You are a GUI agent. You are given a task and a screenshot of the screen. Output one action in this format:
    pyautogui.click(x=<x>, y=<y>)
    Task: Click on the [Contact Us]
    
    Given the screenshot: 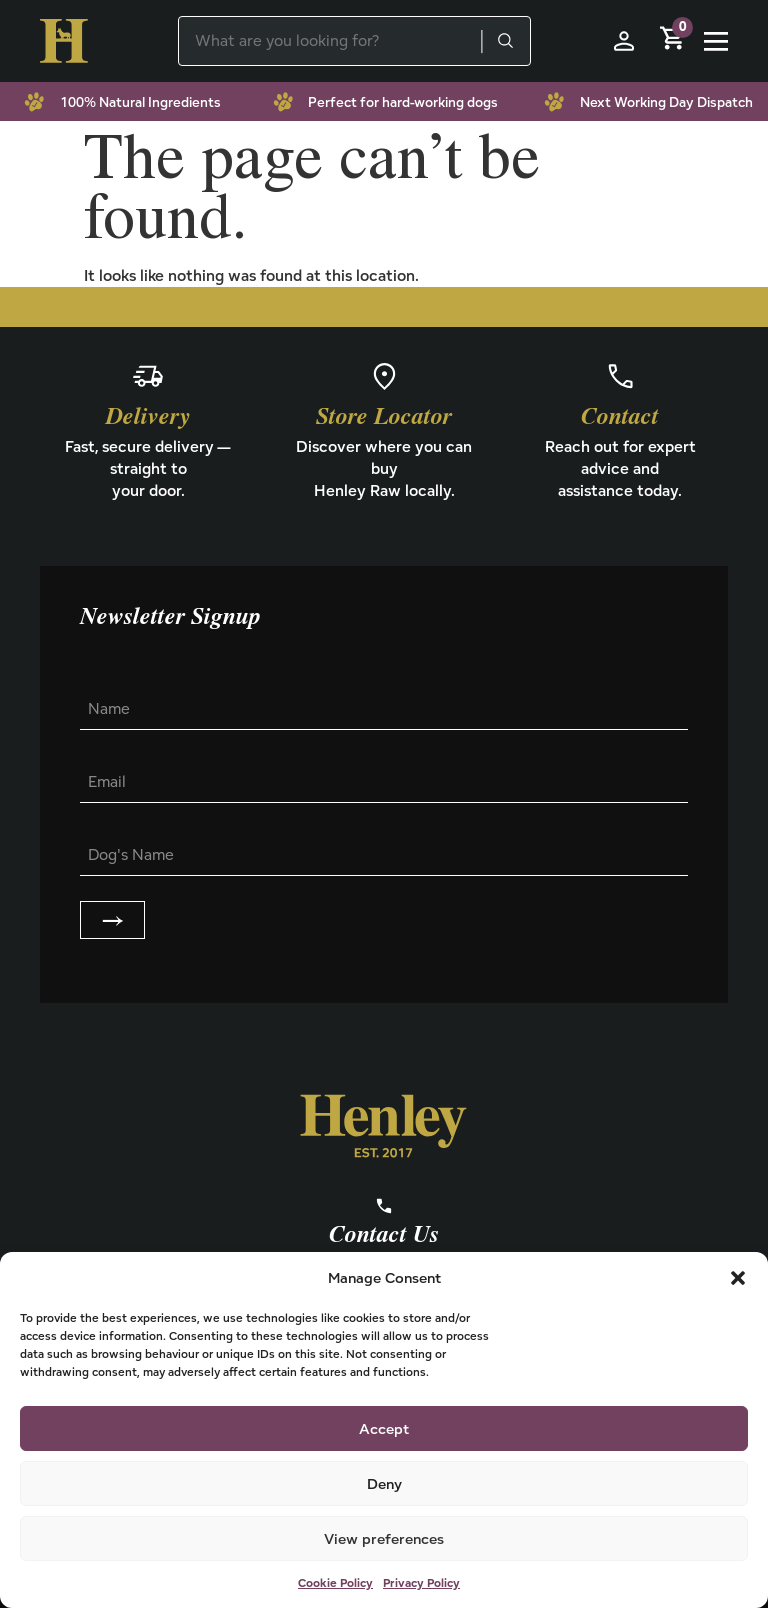 What is the action you would take?
    pyautogui.click(x=384, y=1206)
    